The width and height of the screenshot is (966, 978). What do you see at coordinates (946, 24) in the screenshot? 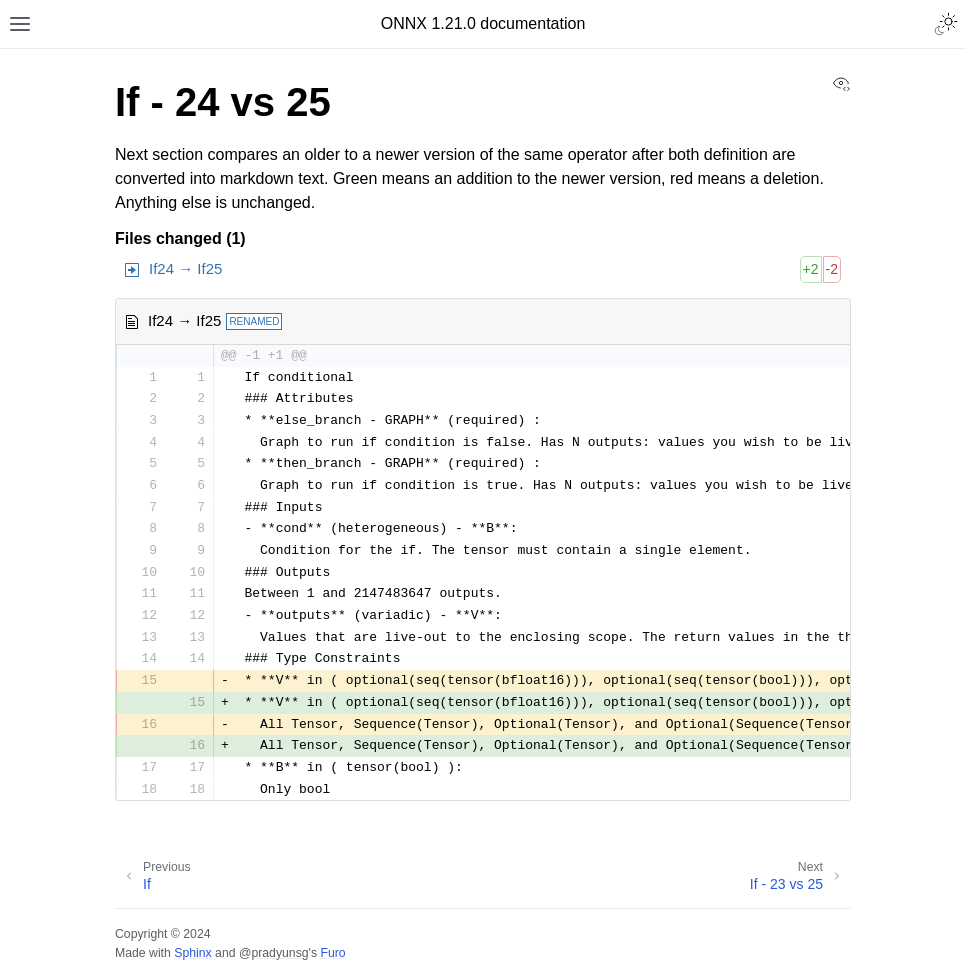
I see `[Toggle Light / Dark / Auto color theme]` at bounding box center [946, 24].